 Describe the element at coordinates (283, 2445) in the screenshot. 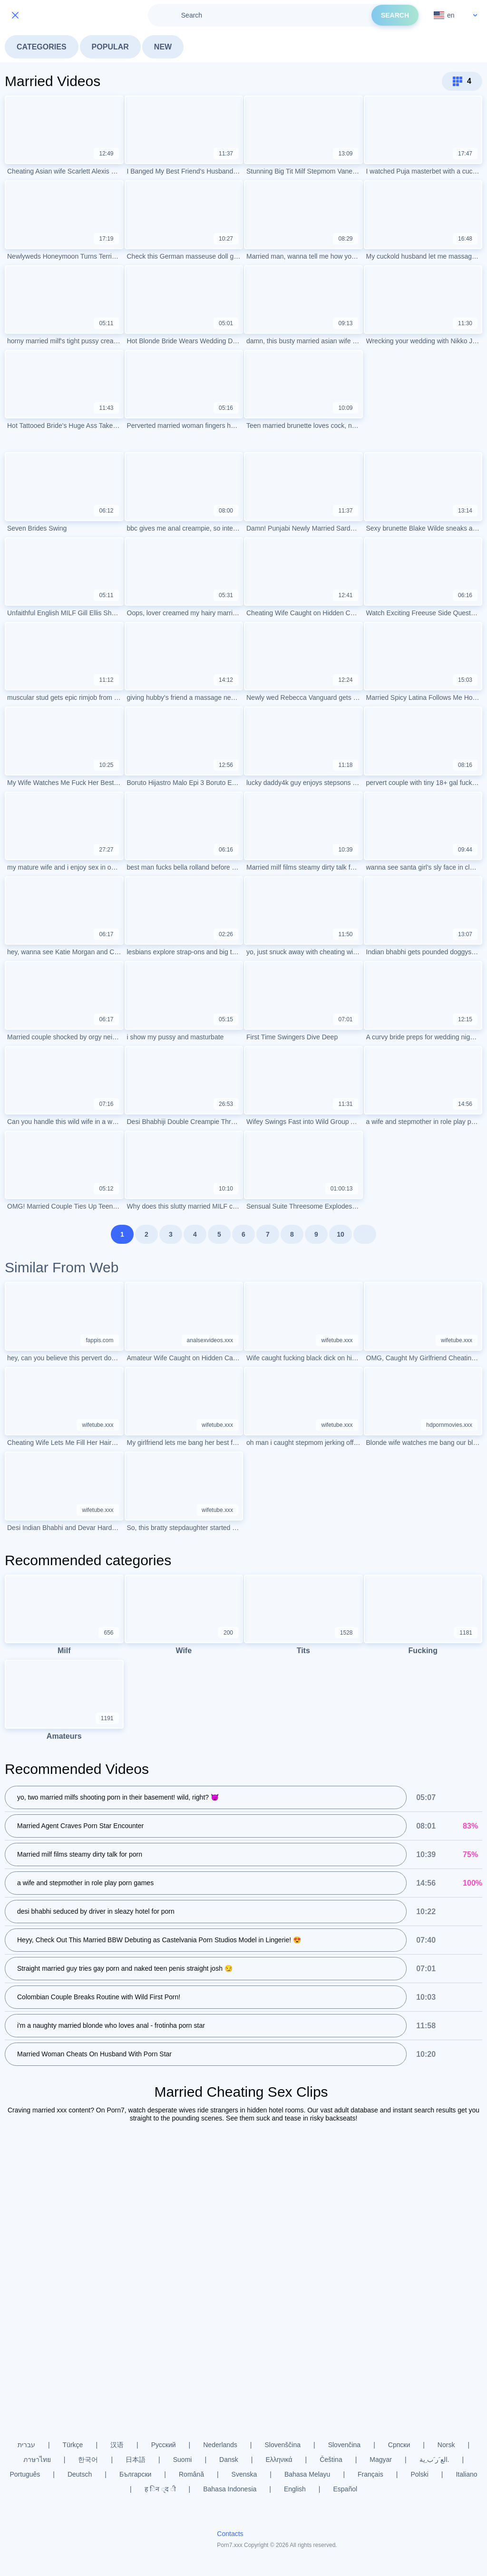

I see `Slovenščina` at that location.